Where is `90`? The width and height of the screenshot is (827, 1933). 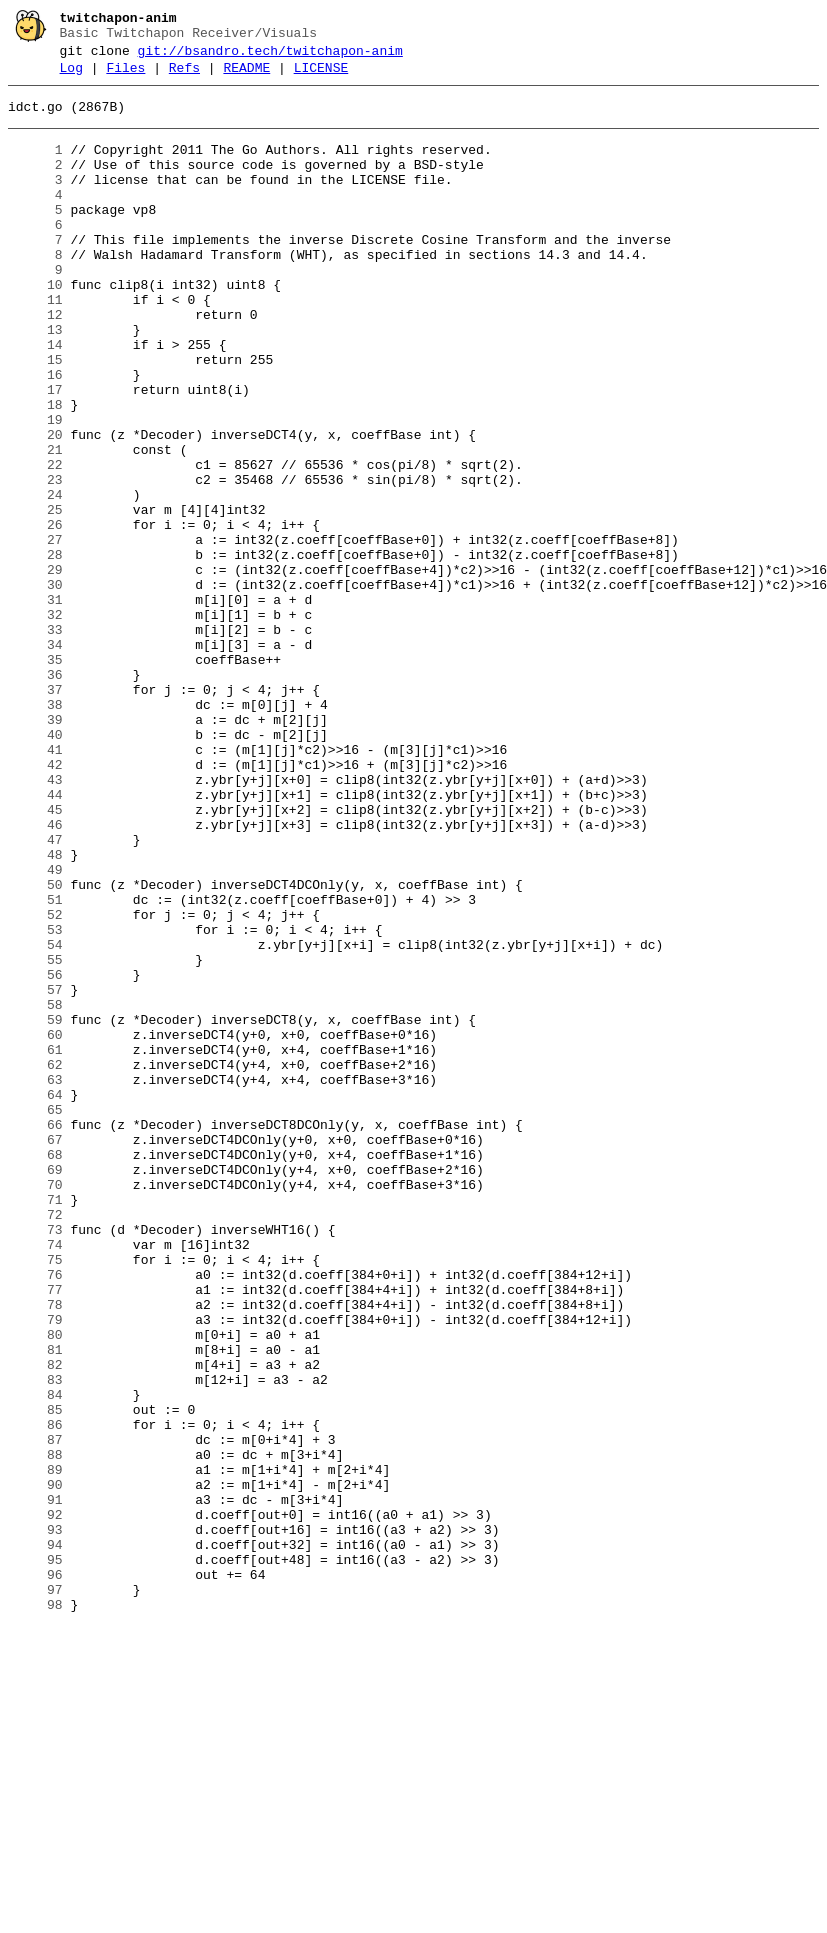 90 is located at coordinates (35, 1767).